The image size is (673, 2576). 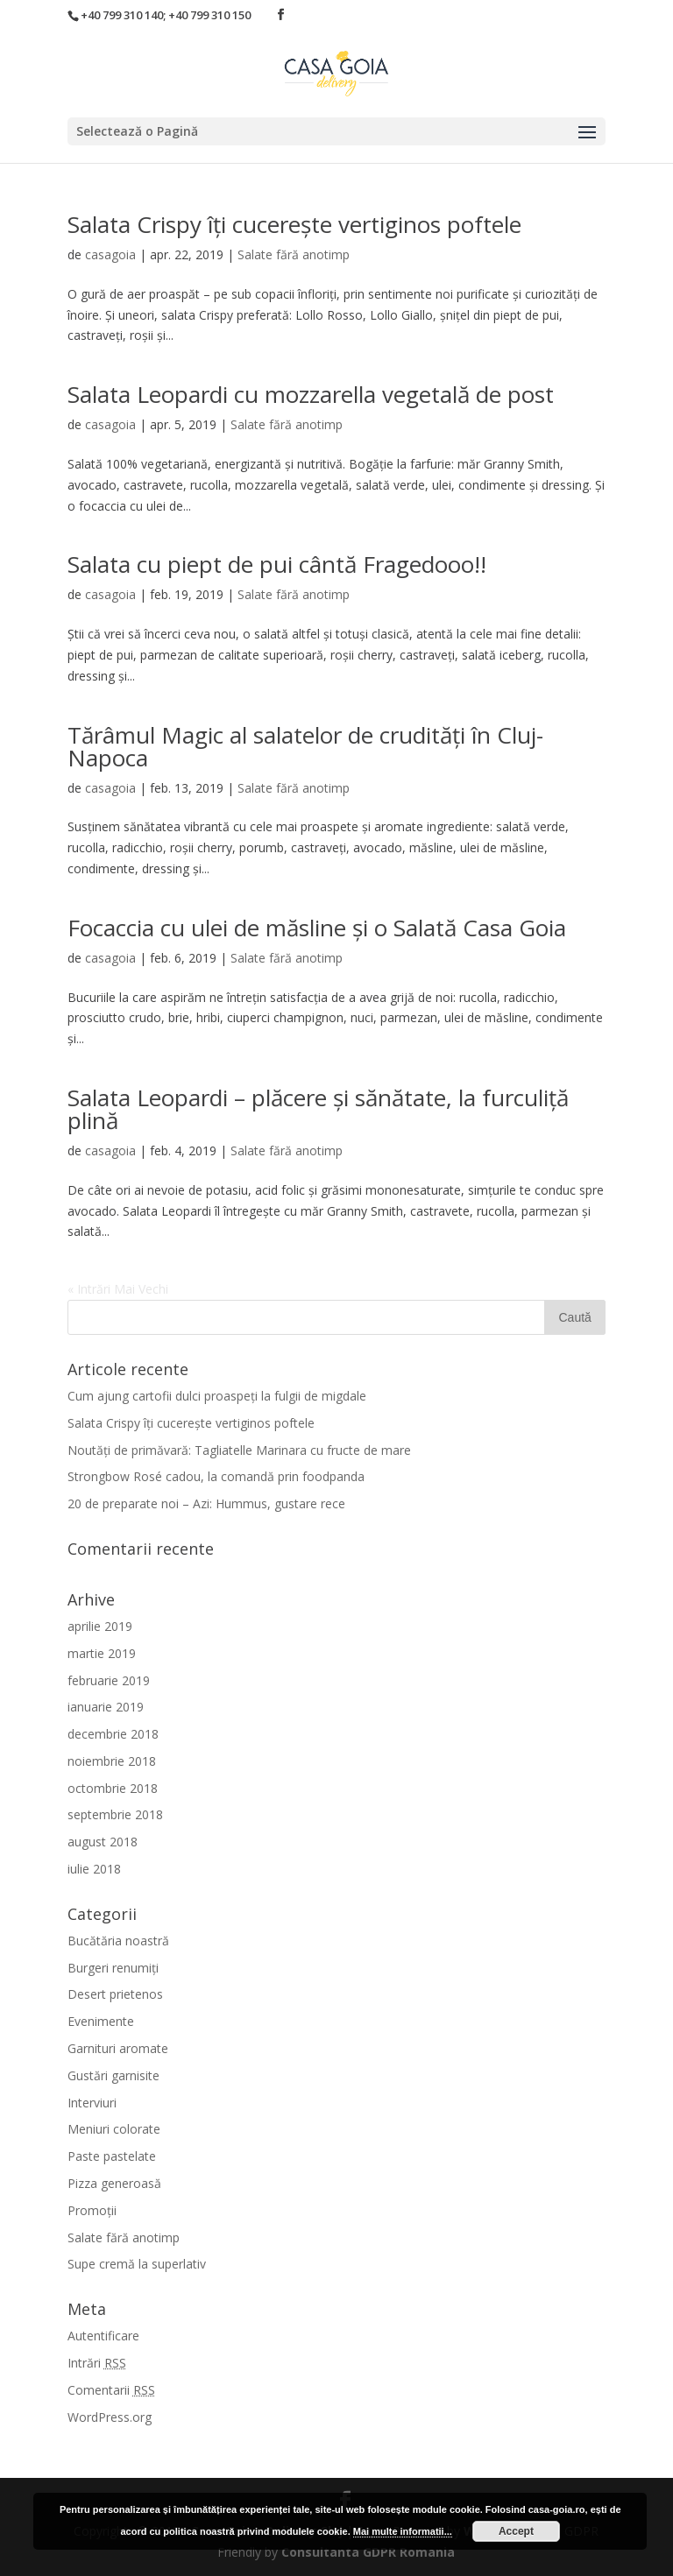 I want to click on Garnituri aromate, so click(x=117, y=2048).